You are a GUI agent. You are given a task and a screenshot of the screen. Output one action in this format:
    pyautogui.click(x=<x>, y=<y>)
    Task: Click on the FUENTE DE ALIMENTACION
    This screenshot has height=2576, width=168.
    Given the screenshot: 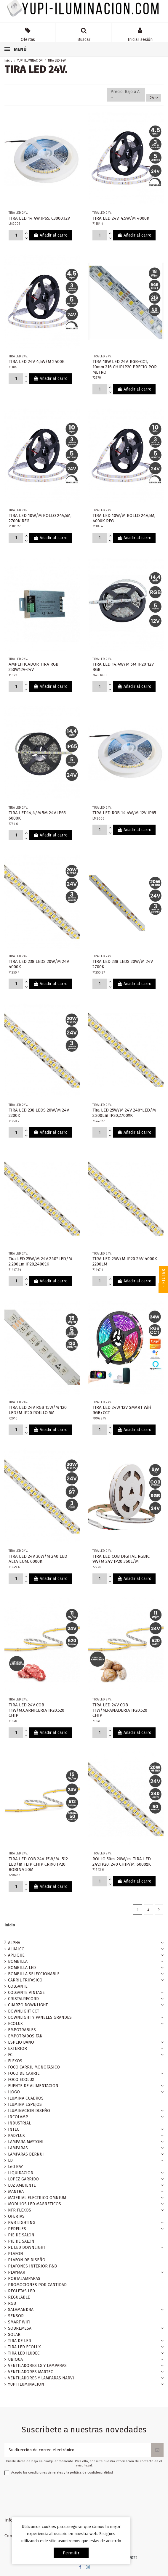 What is the action you would take?
    pyautogui.click(x=33, y=2085)
    